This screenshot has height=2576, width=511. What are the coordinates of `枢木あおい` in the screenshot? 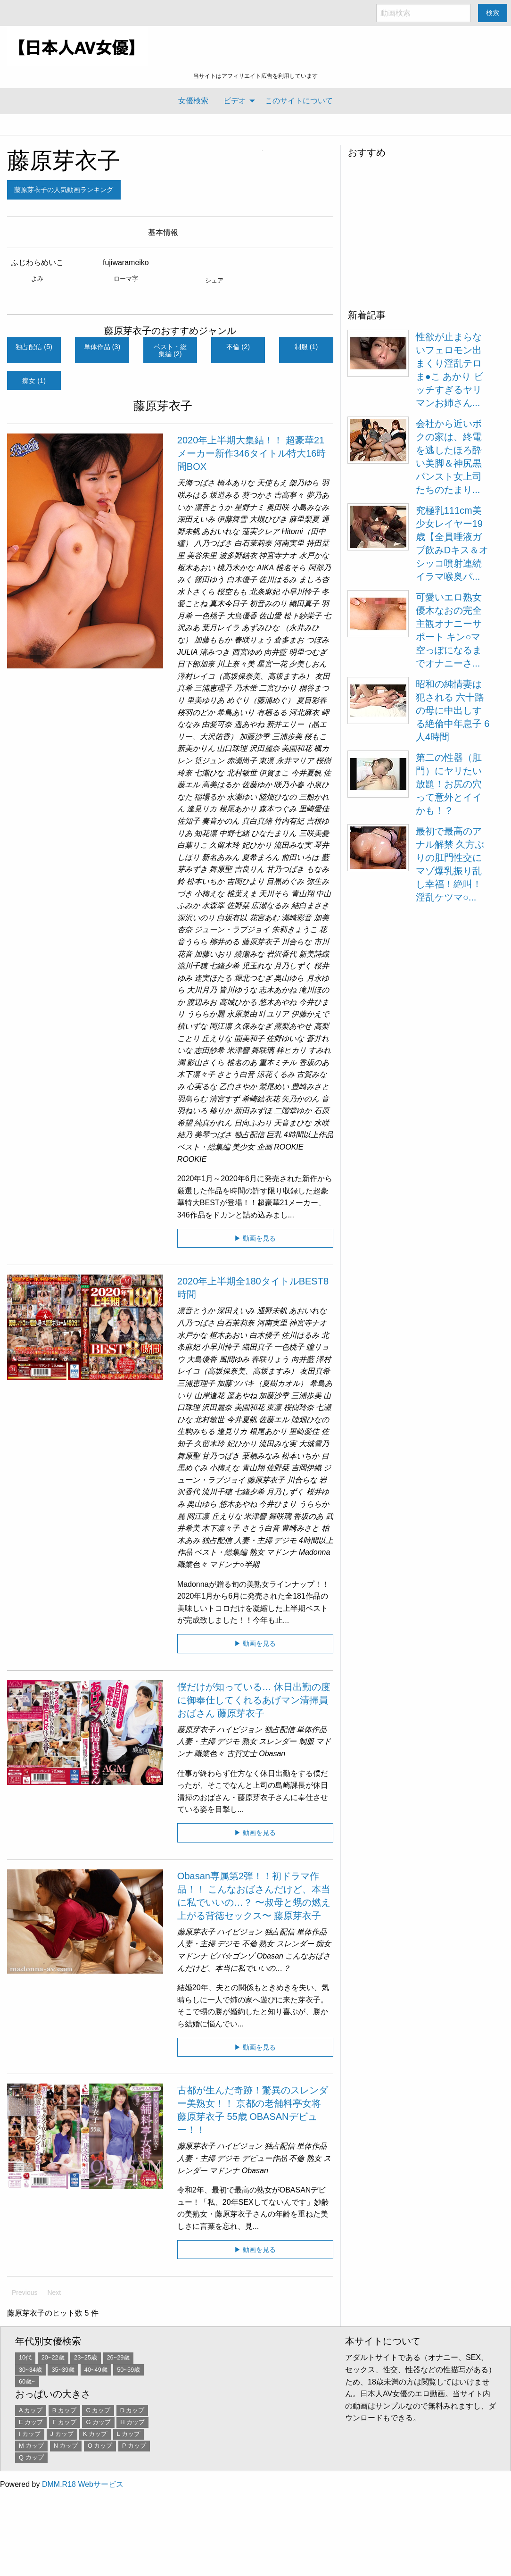 It's located at (196, 568).